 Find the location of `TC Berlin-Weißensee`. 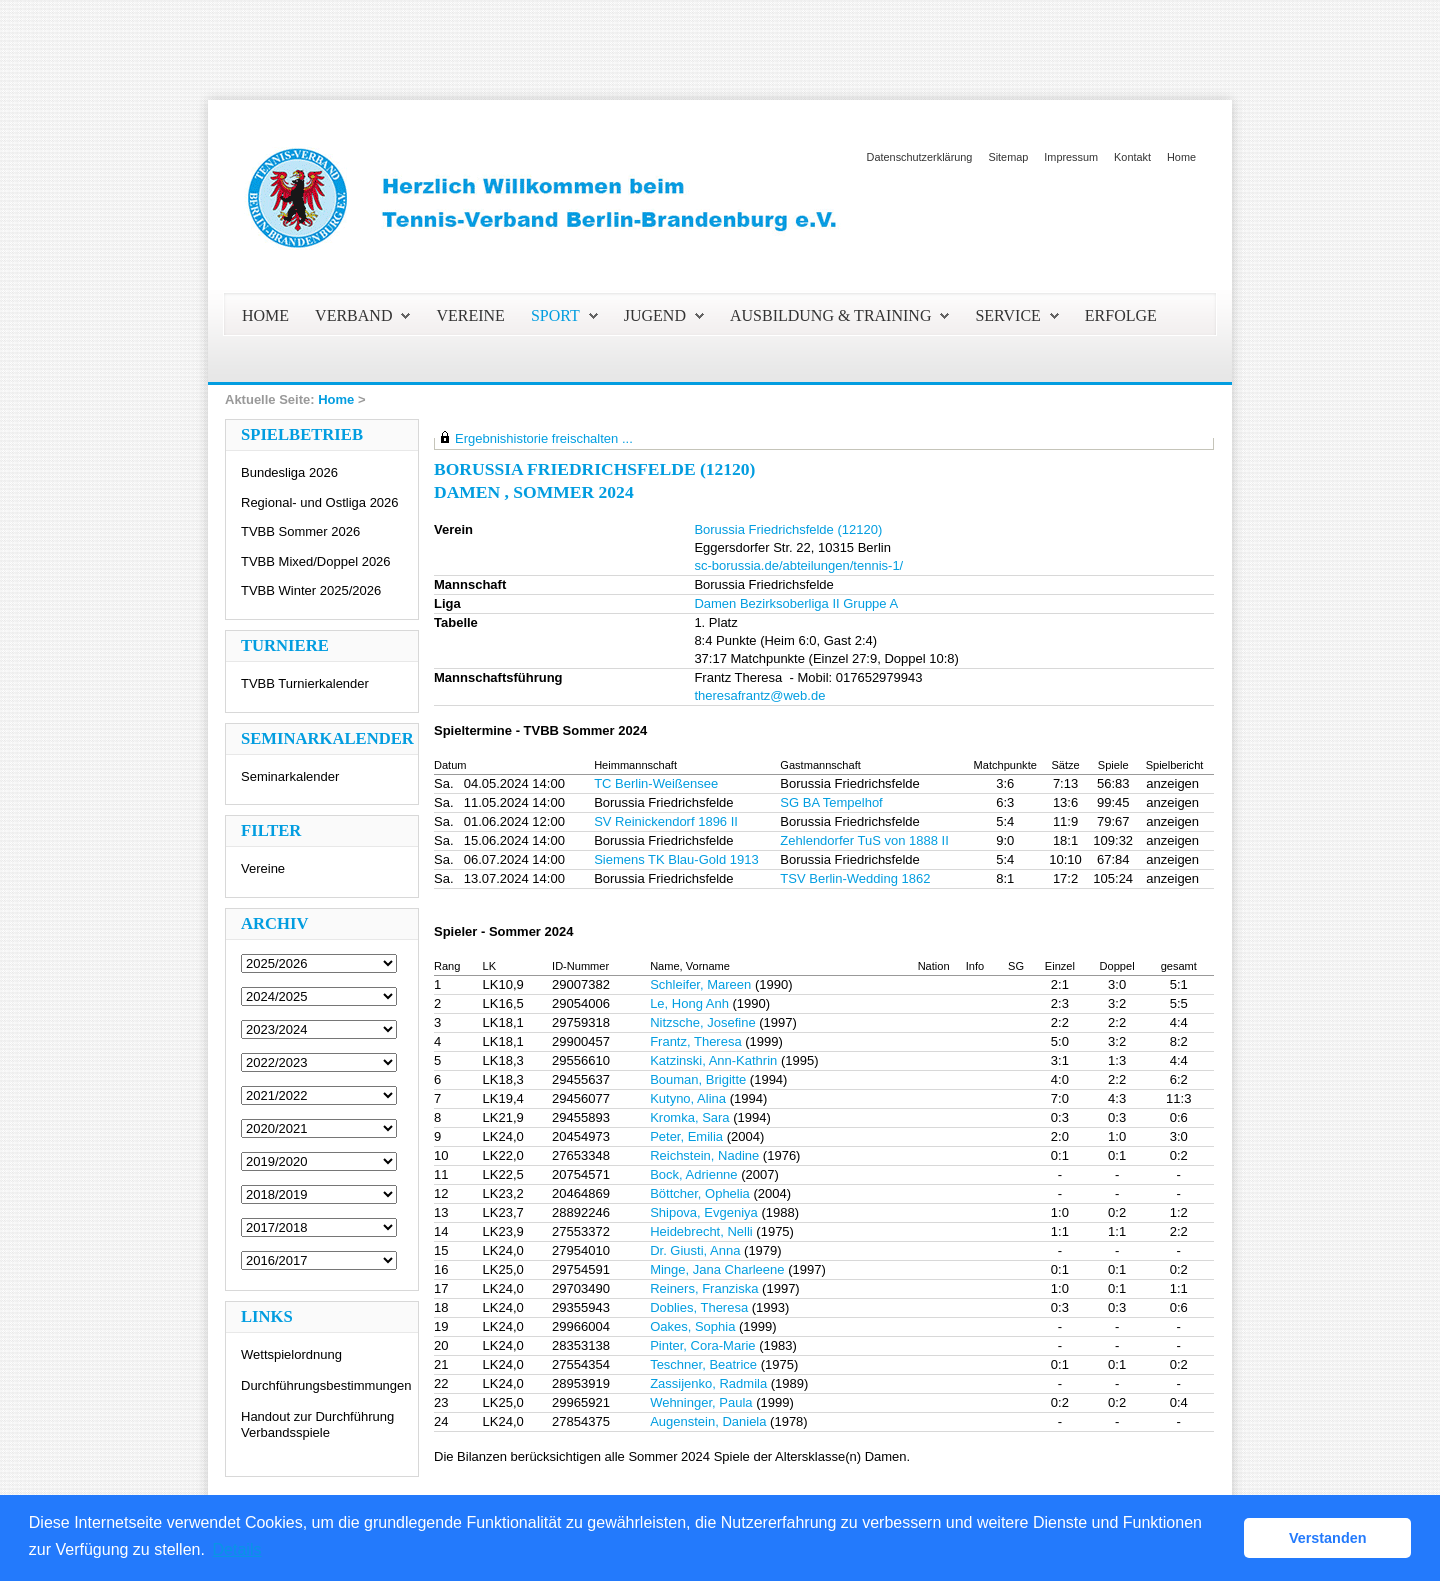

TC Berlin-Weißensee is located at coordinates (656, 783).